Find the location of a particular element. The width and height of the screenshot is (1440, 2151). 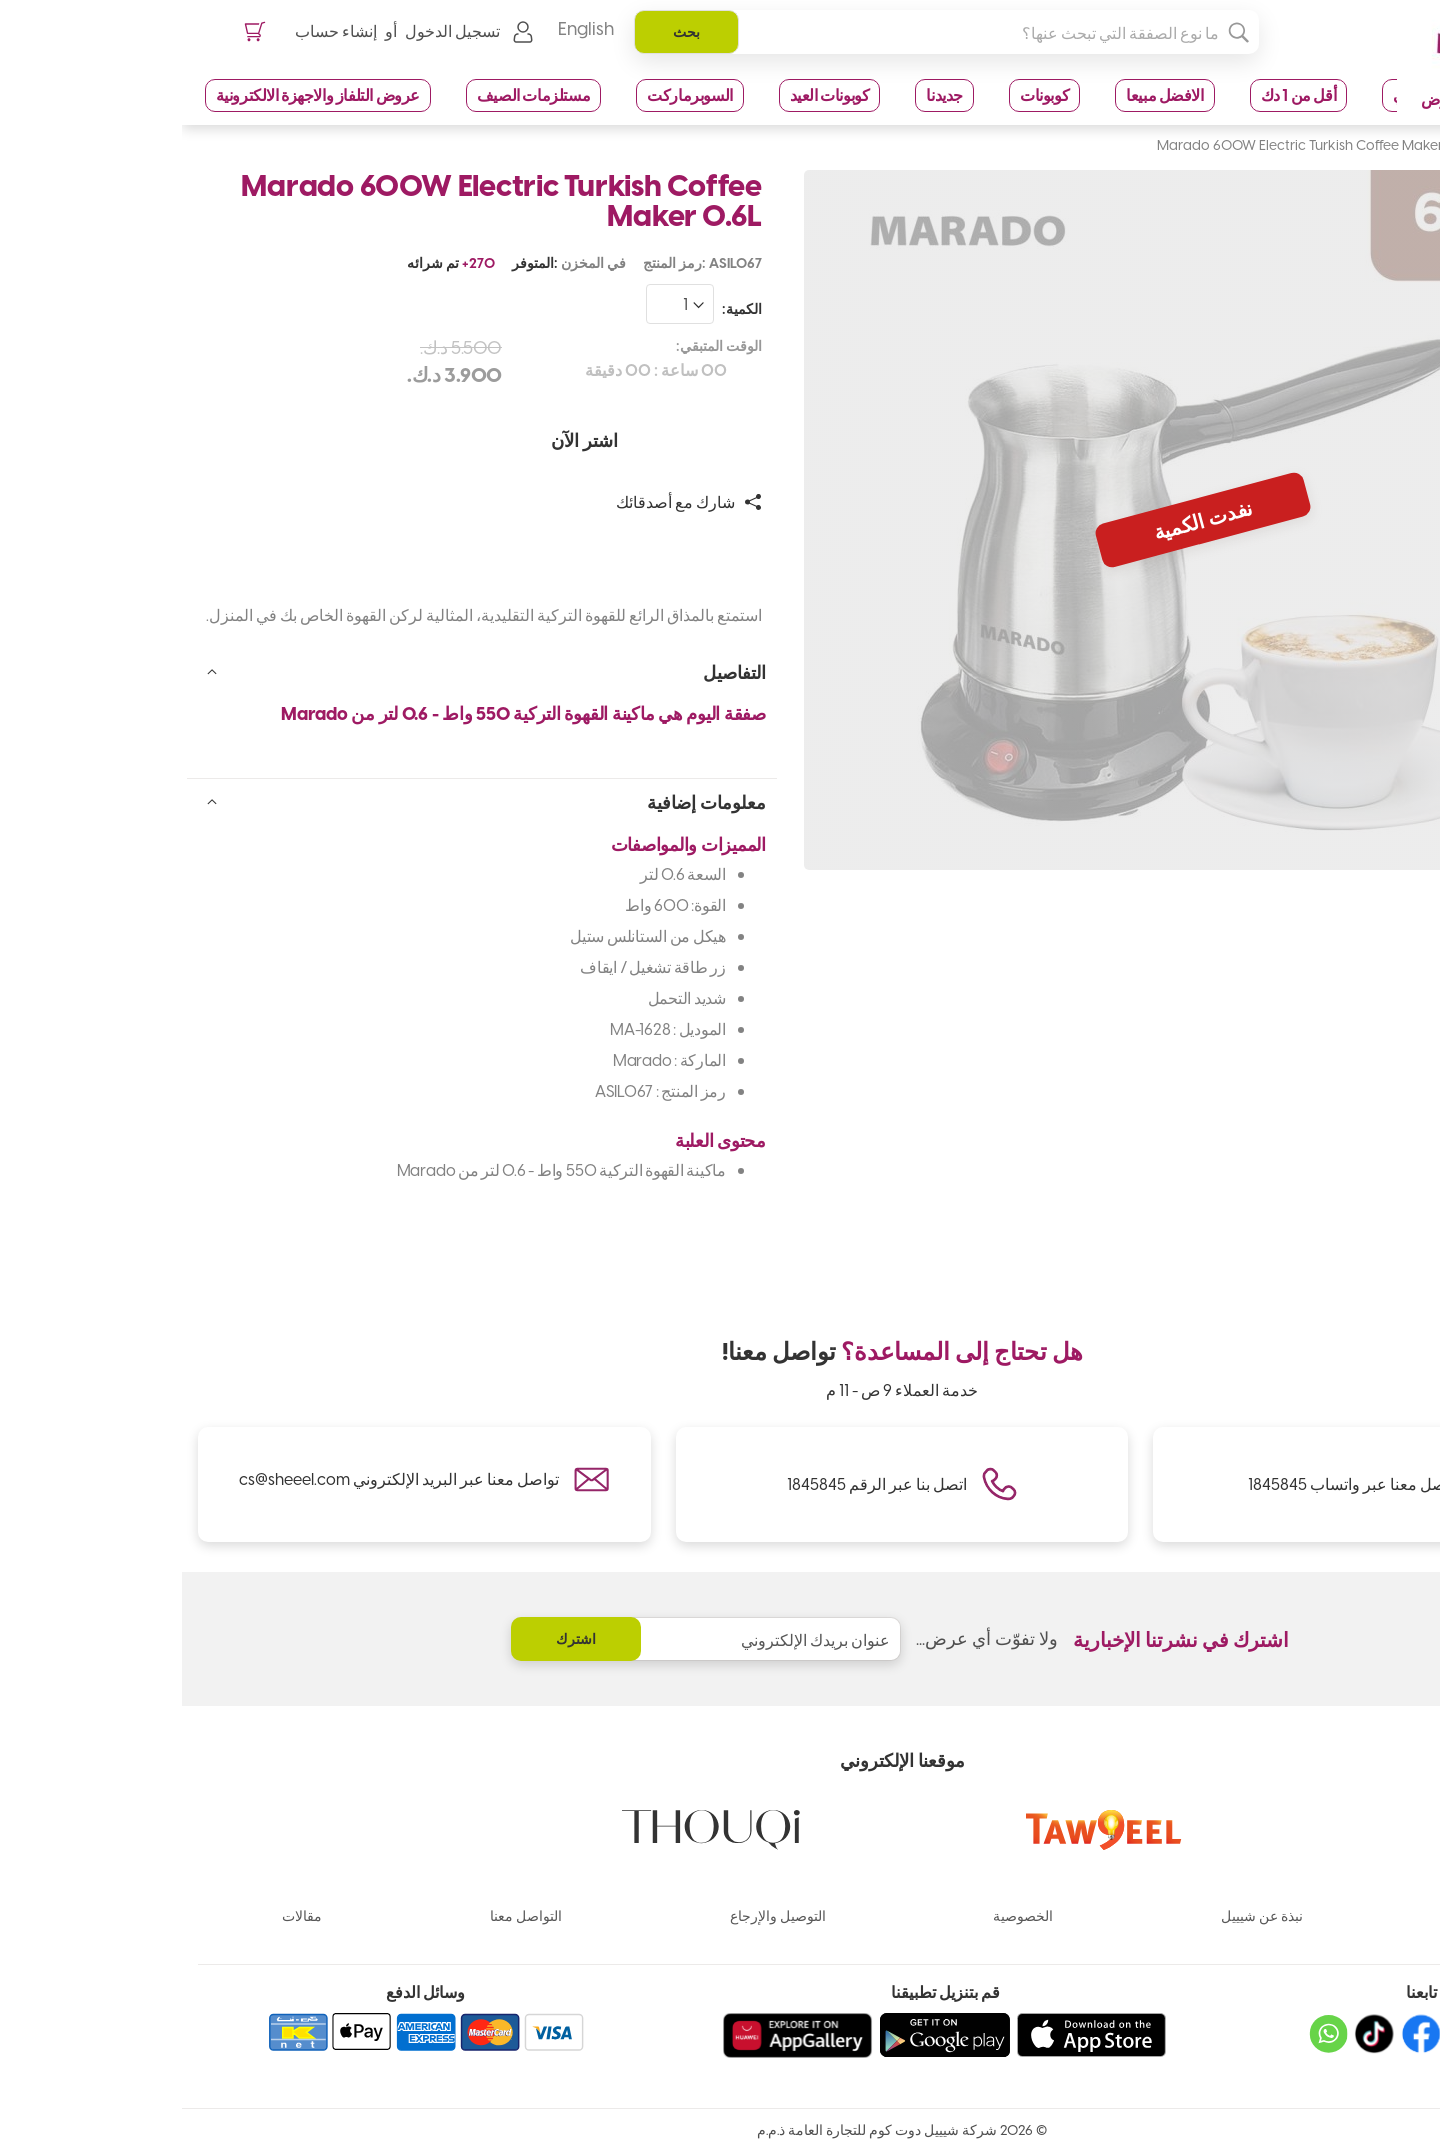

التفاصيل is located at coordinates (552, 700).